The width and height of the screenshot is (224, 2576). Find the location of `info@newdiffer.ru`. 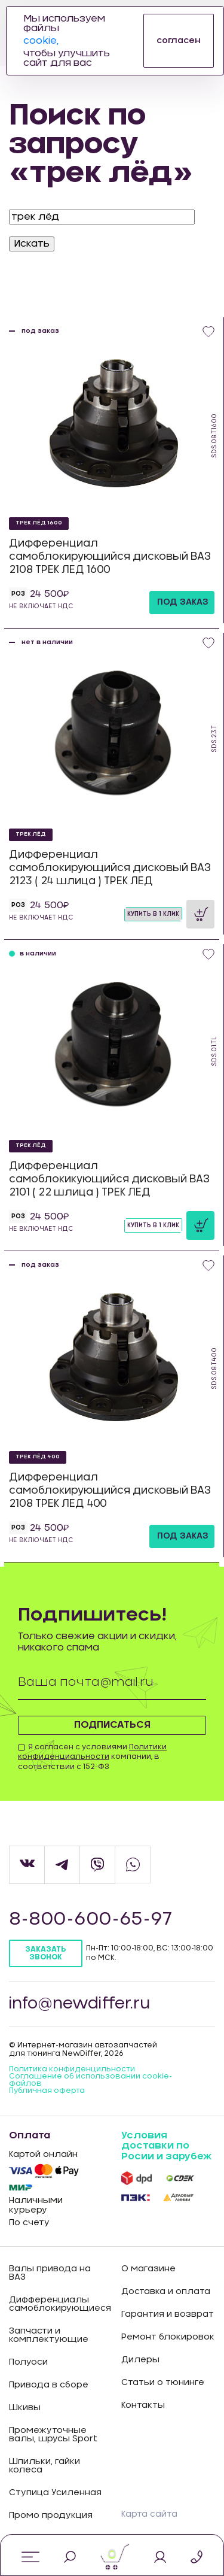

info@newdiffer.ru is located at coordinates (79, 2003).